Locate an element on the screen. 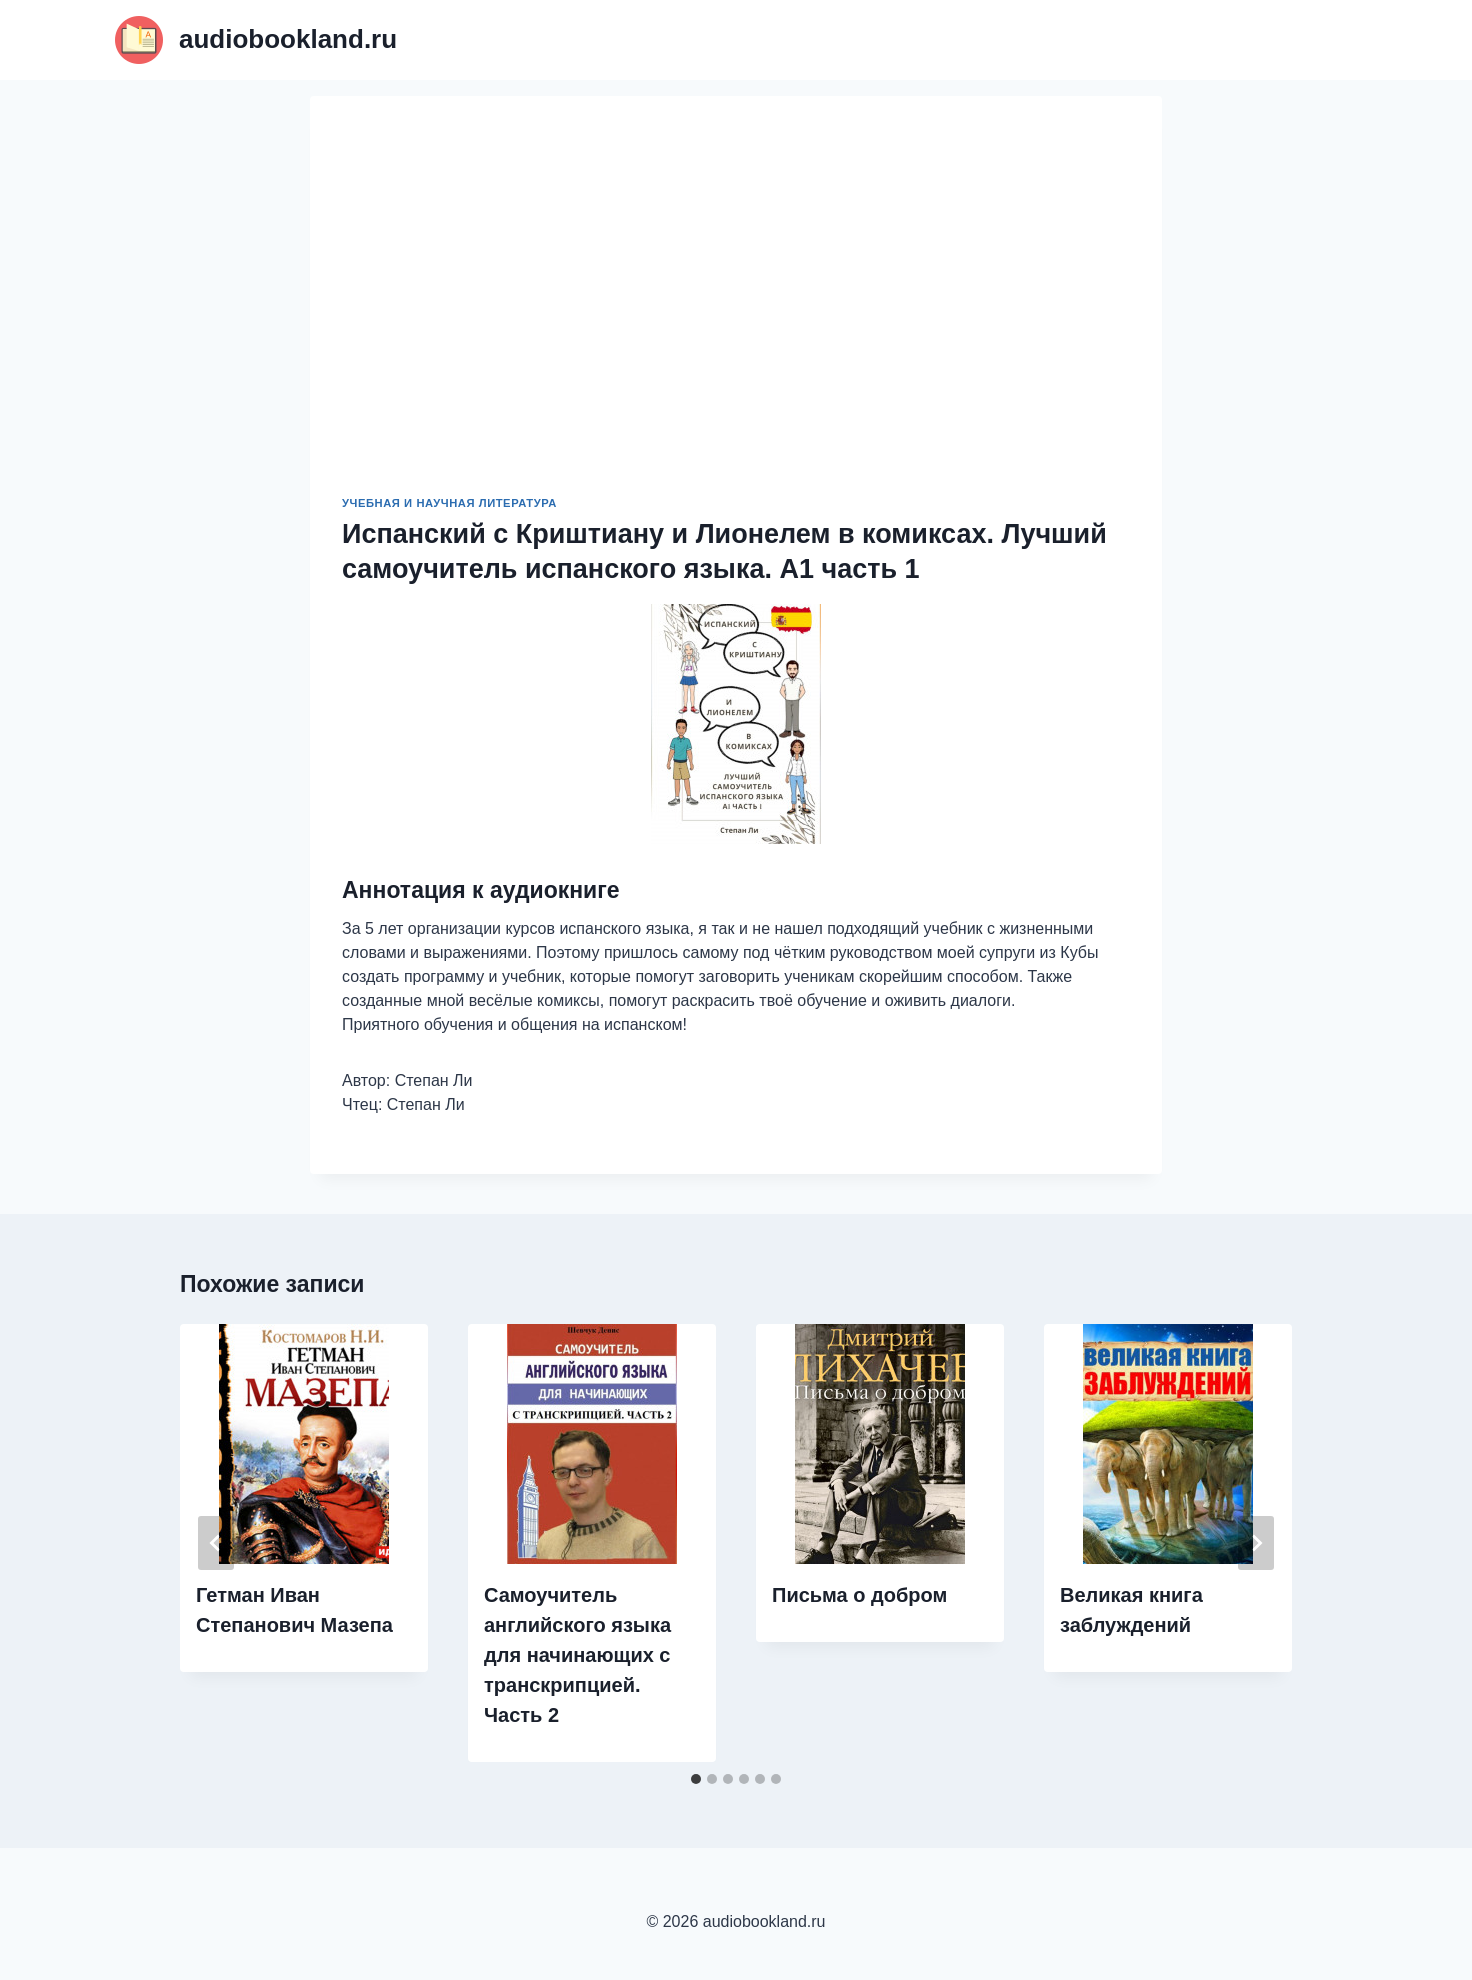  [Go to last slide] is located at coordinates (216, 1543).